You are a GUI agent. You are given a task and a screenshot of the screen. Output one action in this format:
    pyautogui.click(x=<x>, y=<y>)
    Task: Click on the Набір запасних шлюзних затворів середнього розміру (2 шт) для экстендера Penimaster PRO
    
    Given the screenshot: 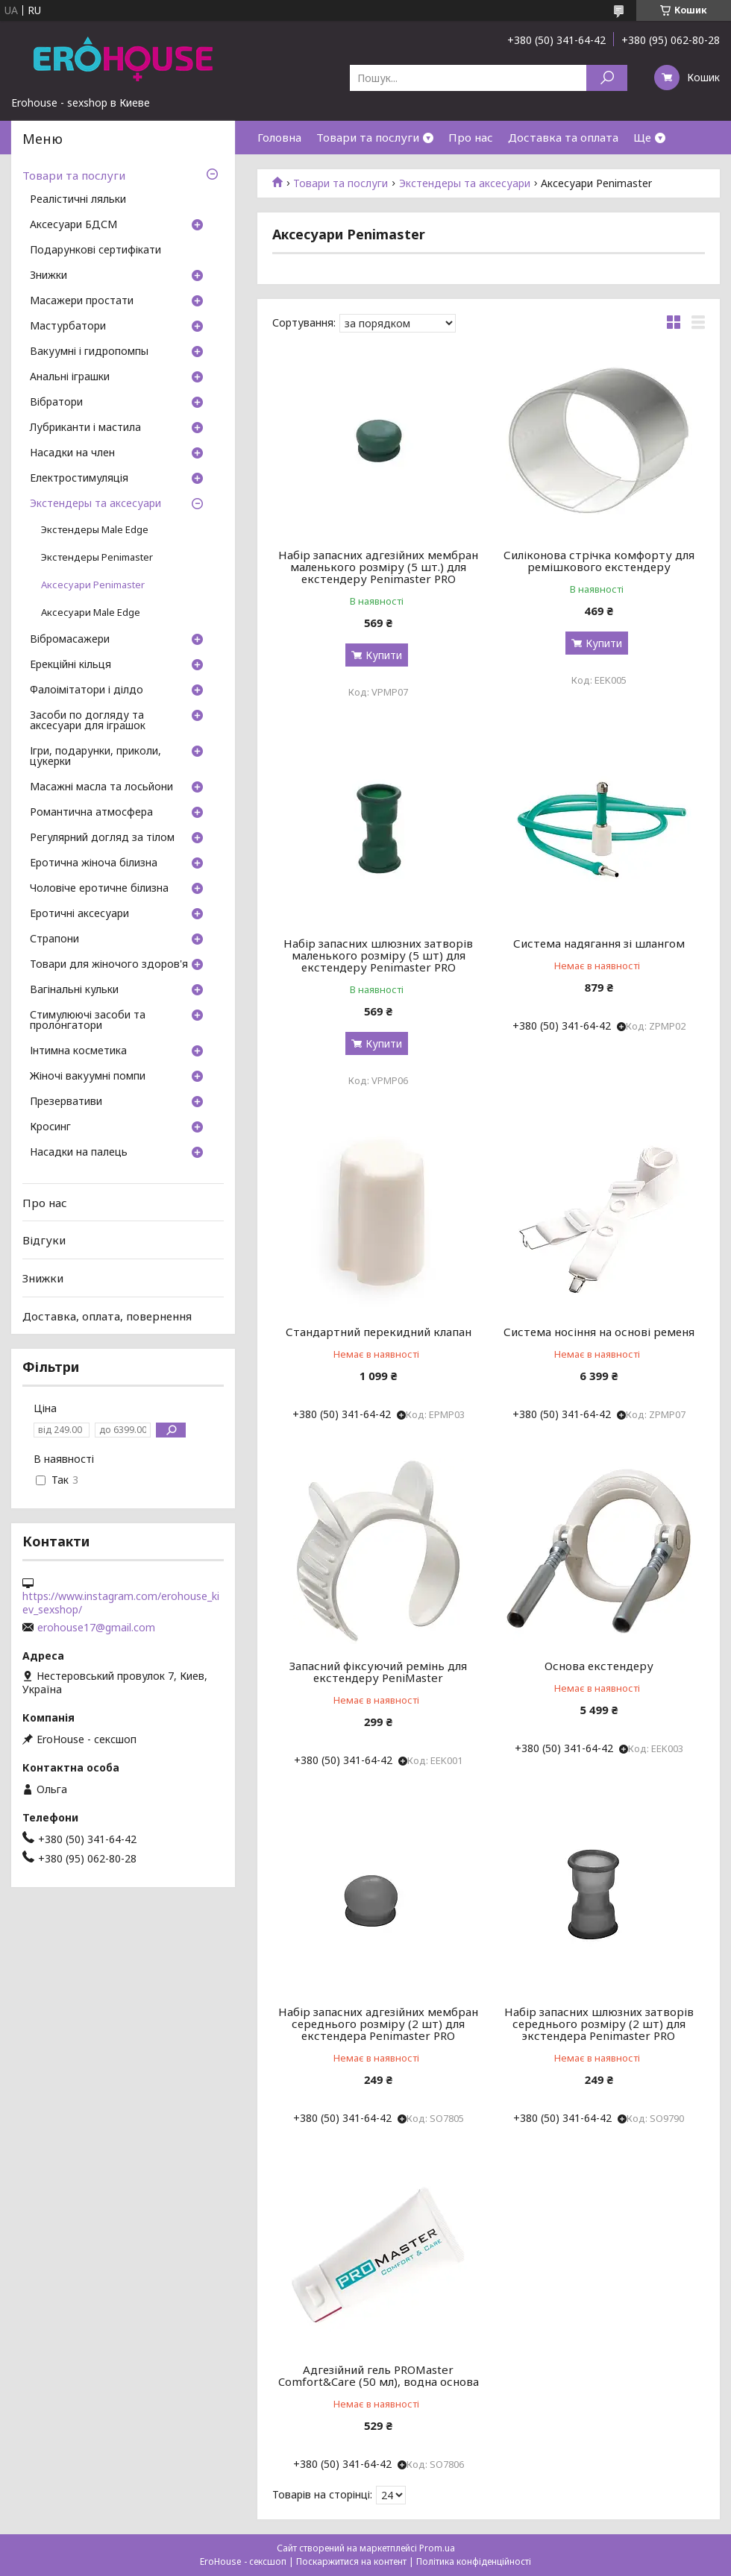 What is the action you would take?
    pyautogui.click(x=599, y=2023)
    